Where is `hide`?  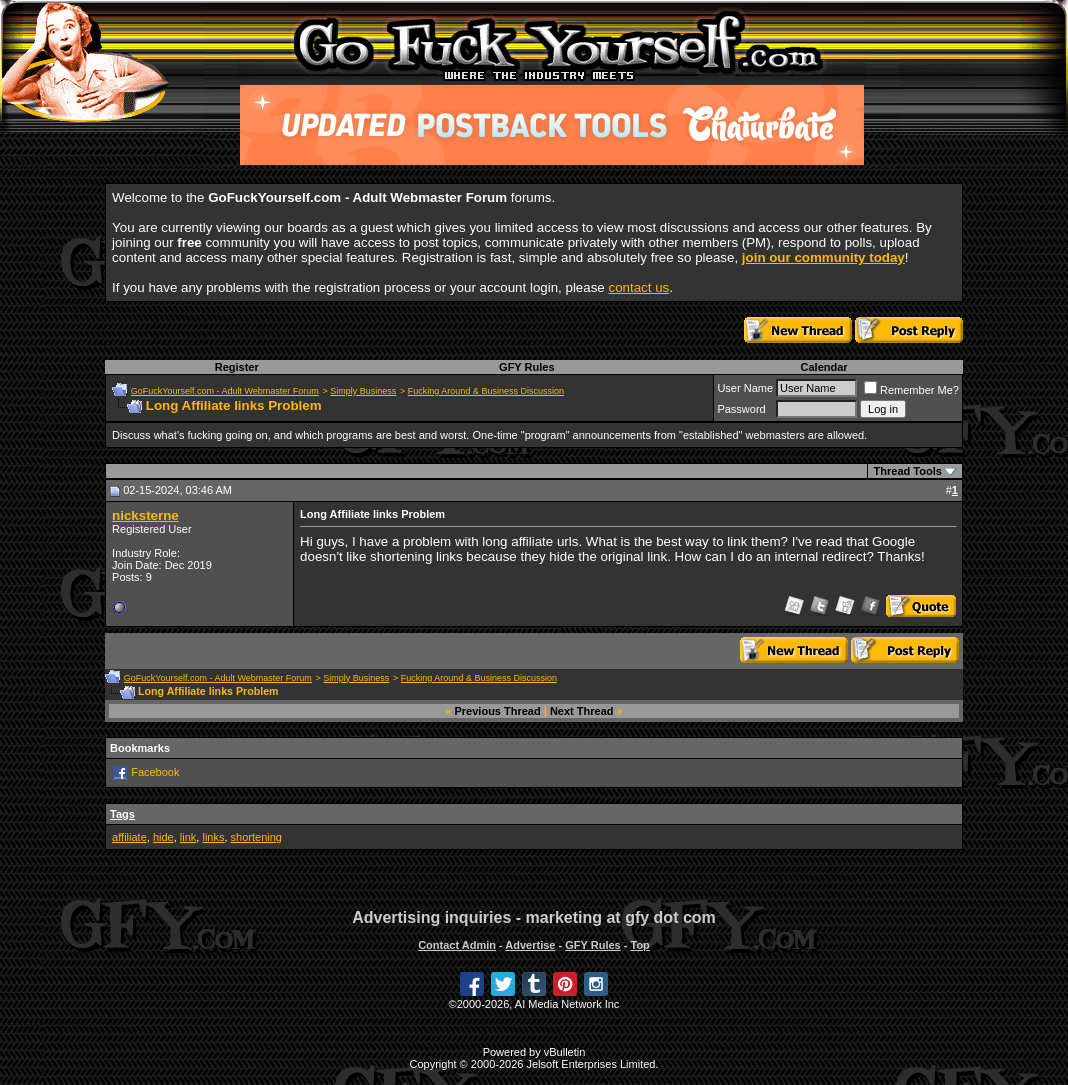
hide is located at coordinates (163, 837).